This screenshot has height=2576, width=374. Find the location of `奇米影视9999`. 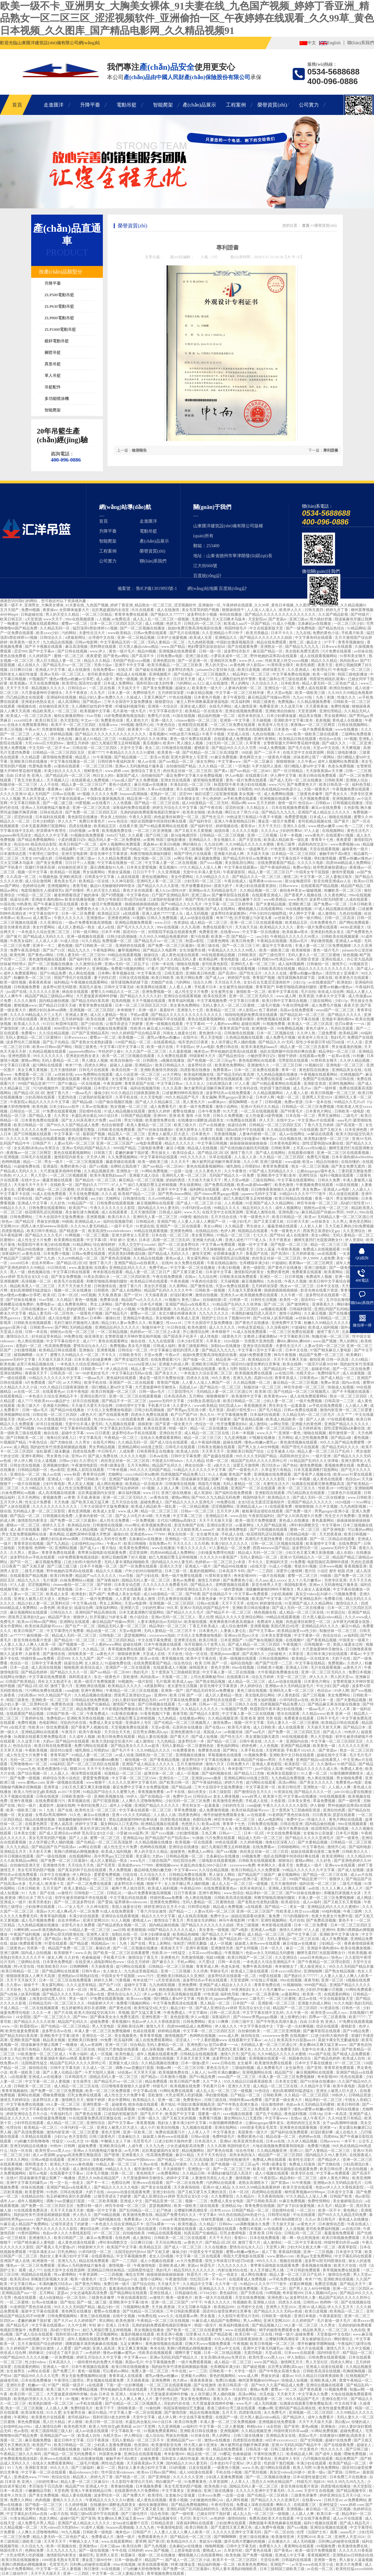

奇米影视9999 is located at coordinates (245, 1575).